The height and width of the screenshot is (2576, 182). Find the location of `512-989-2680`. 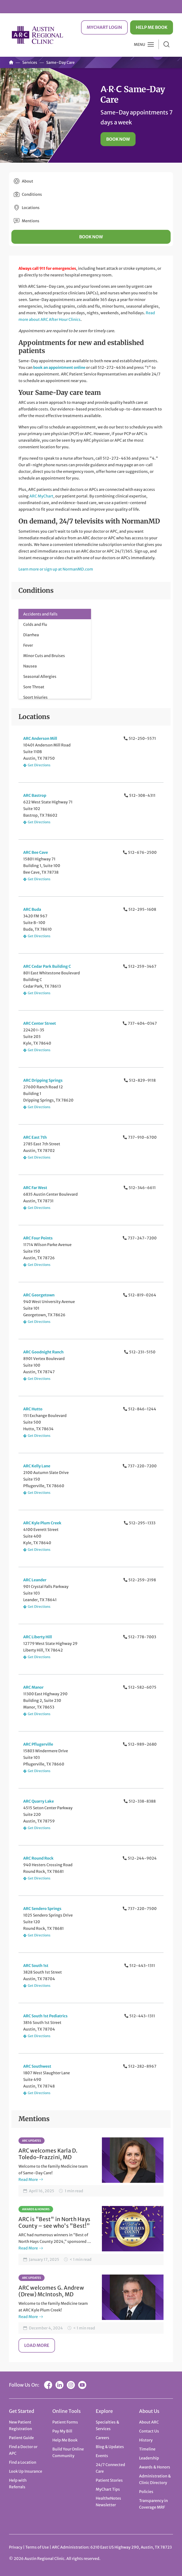

512-989-2680 is located at coordinates (142, 1744).